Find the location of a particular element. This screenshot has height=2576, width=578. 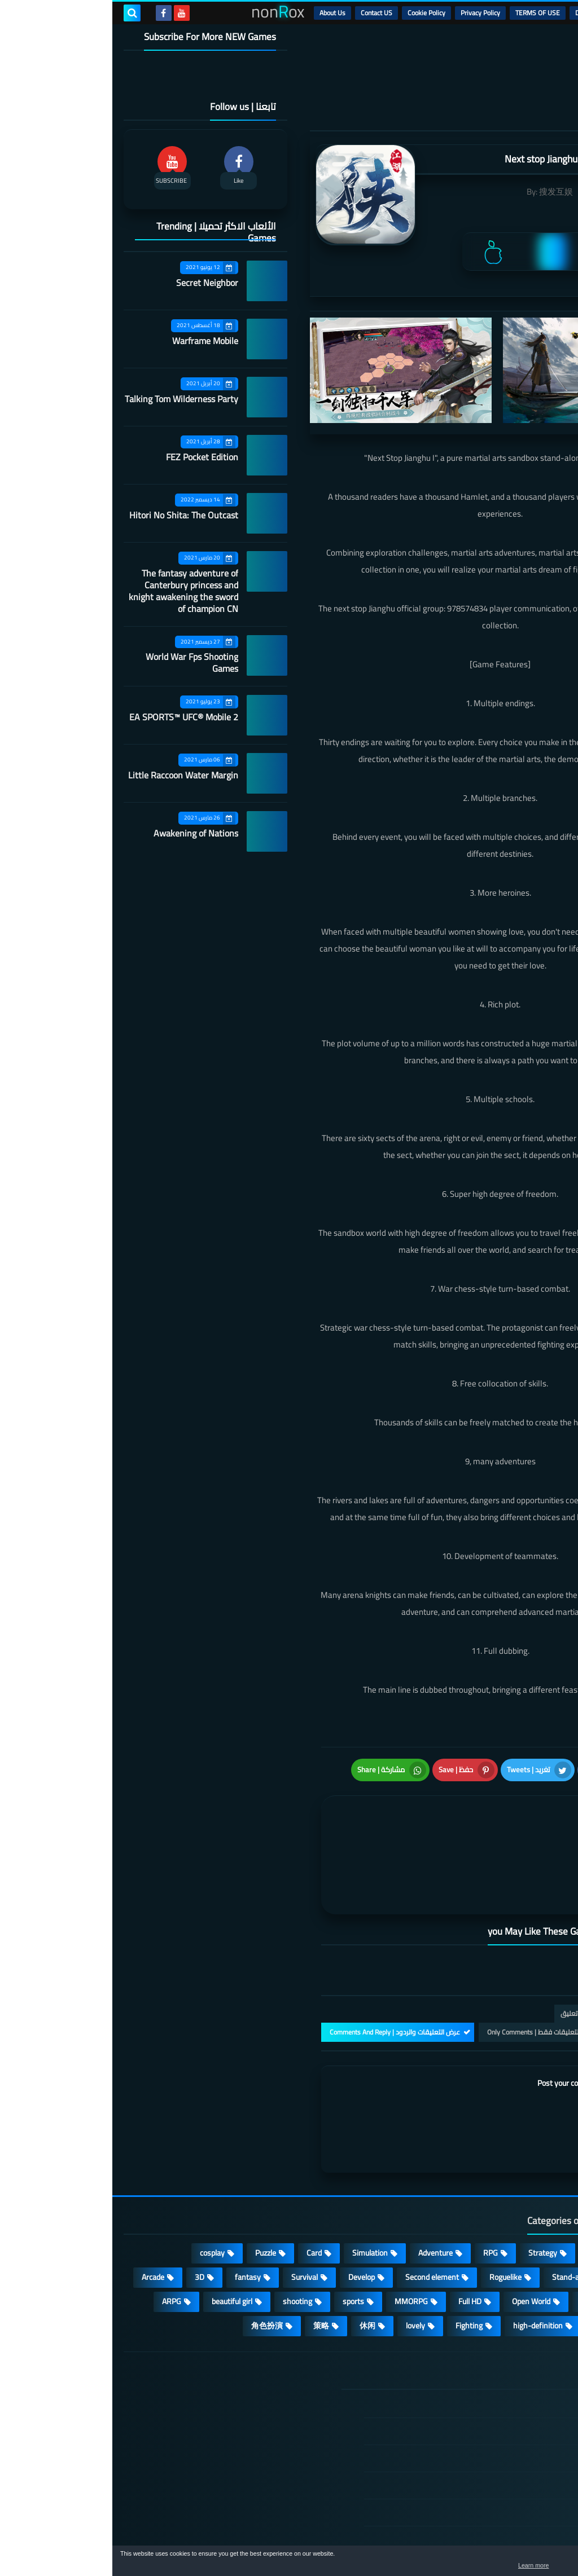

Contact US is located at coordinates (264, 12).